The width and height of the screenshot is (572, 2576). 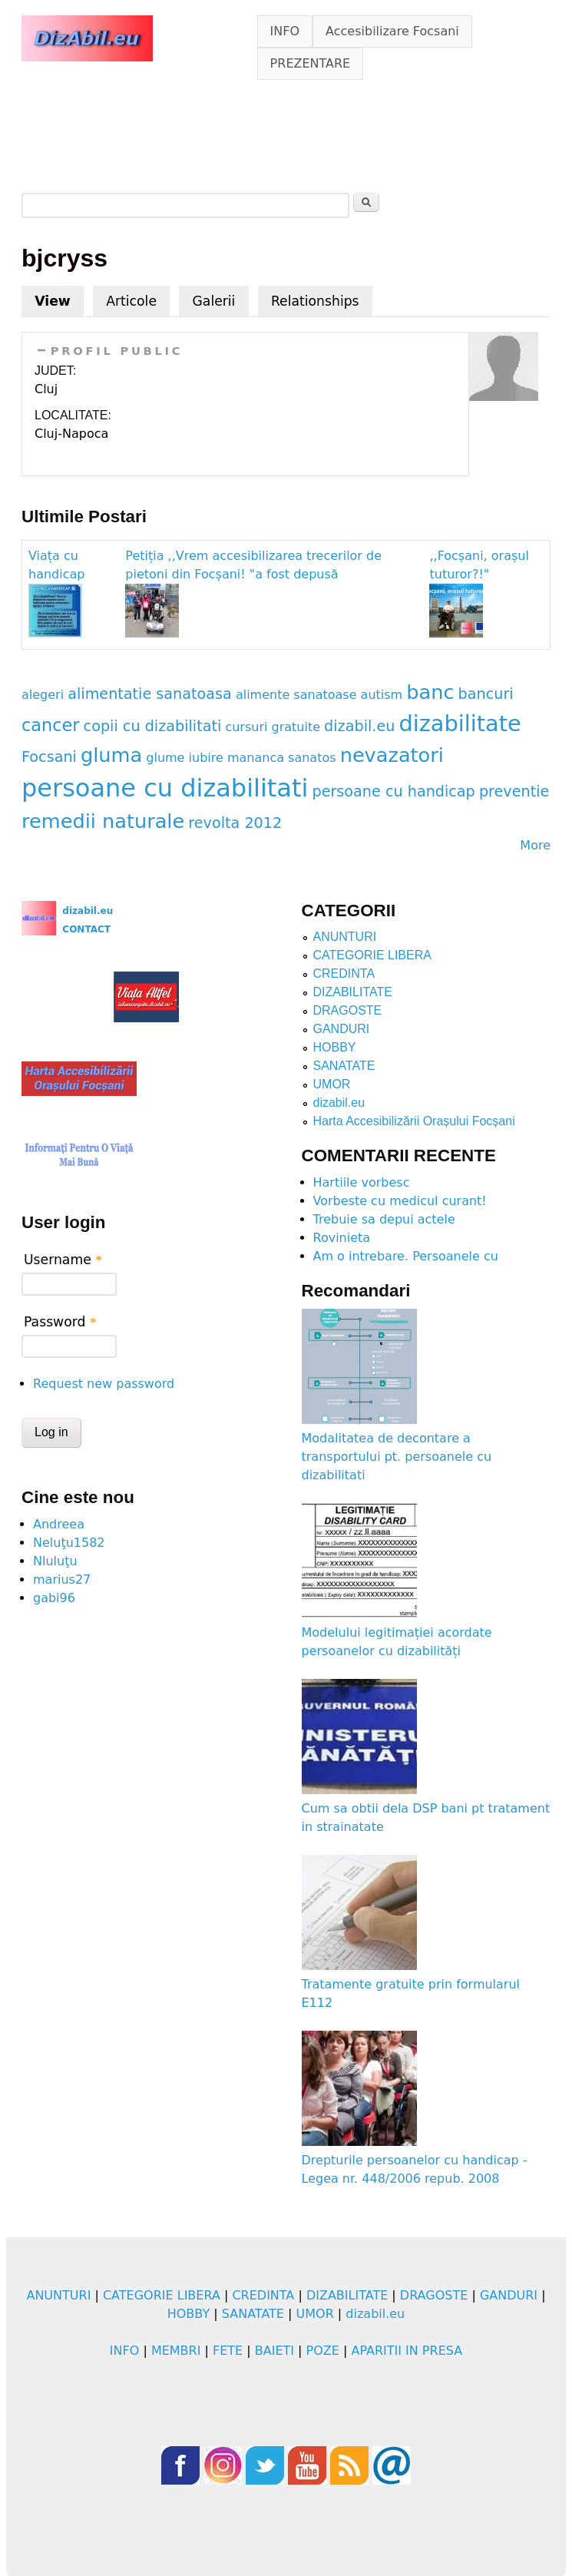 What do you see at coordinates (42, 694) in the screenshot?
I see `alegeri` at bounding box center [42, 694].